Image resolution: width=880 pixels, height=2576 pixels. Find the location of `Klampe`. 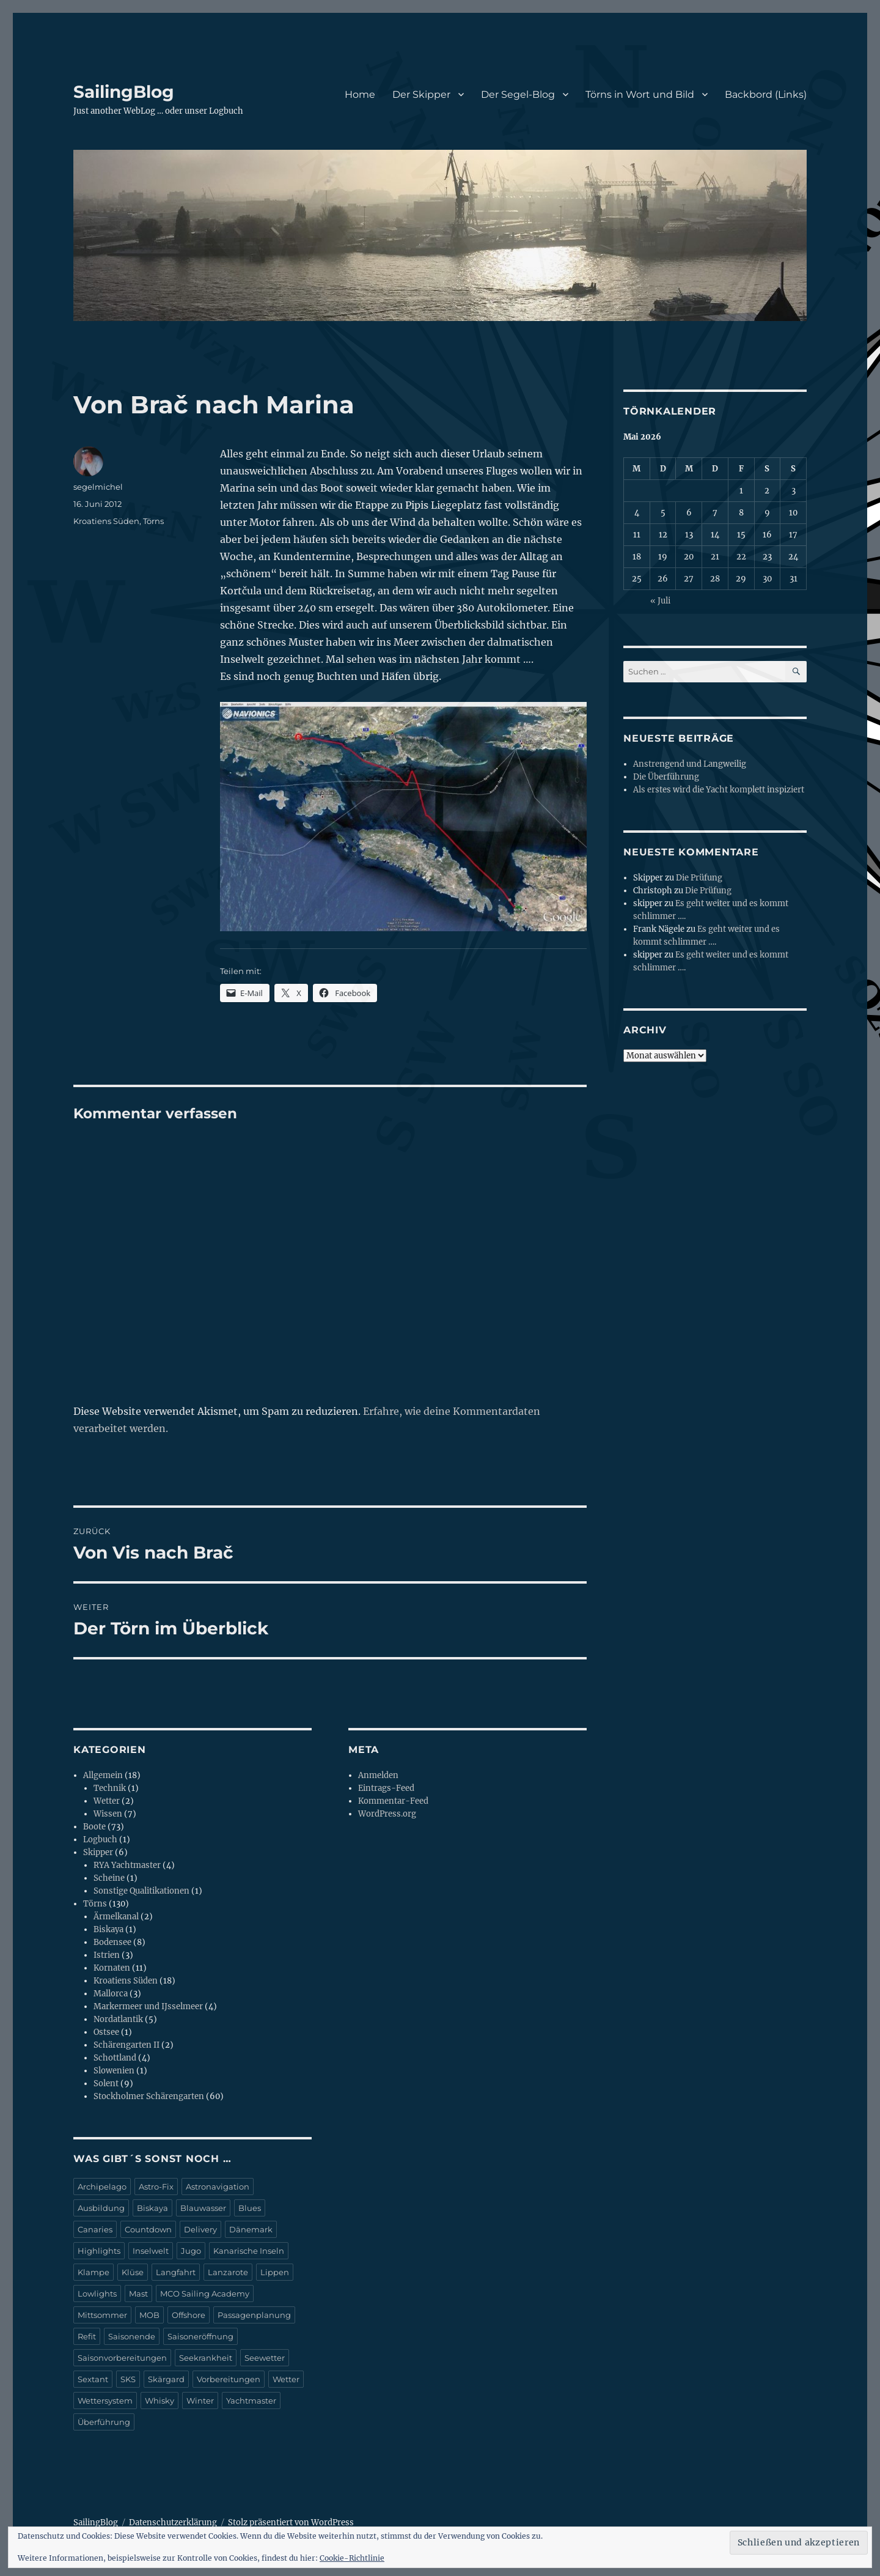

Klampe is located at coordinates (93, 2272).